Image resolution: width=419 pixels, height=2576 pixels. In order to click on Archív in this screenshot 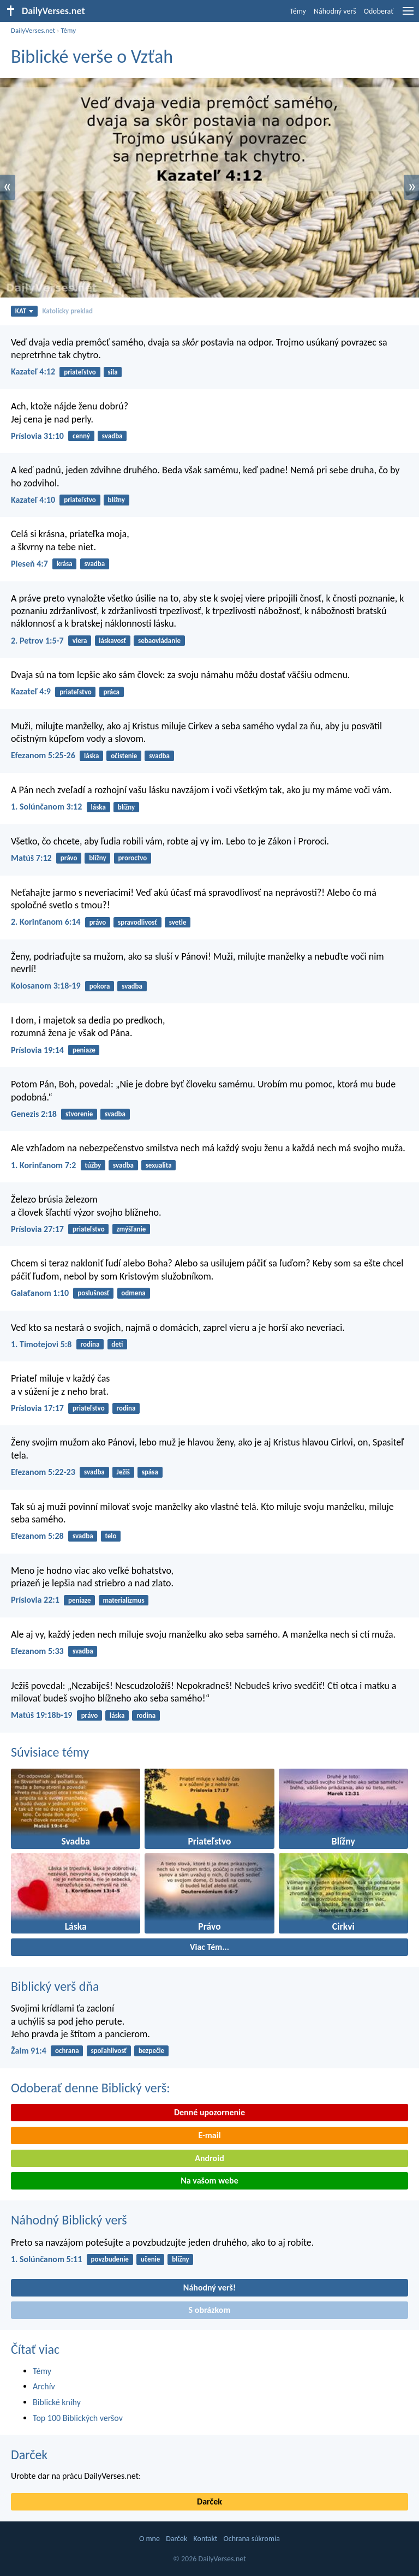, I will do `click(44, 2386)`.